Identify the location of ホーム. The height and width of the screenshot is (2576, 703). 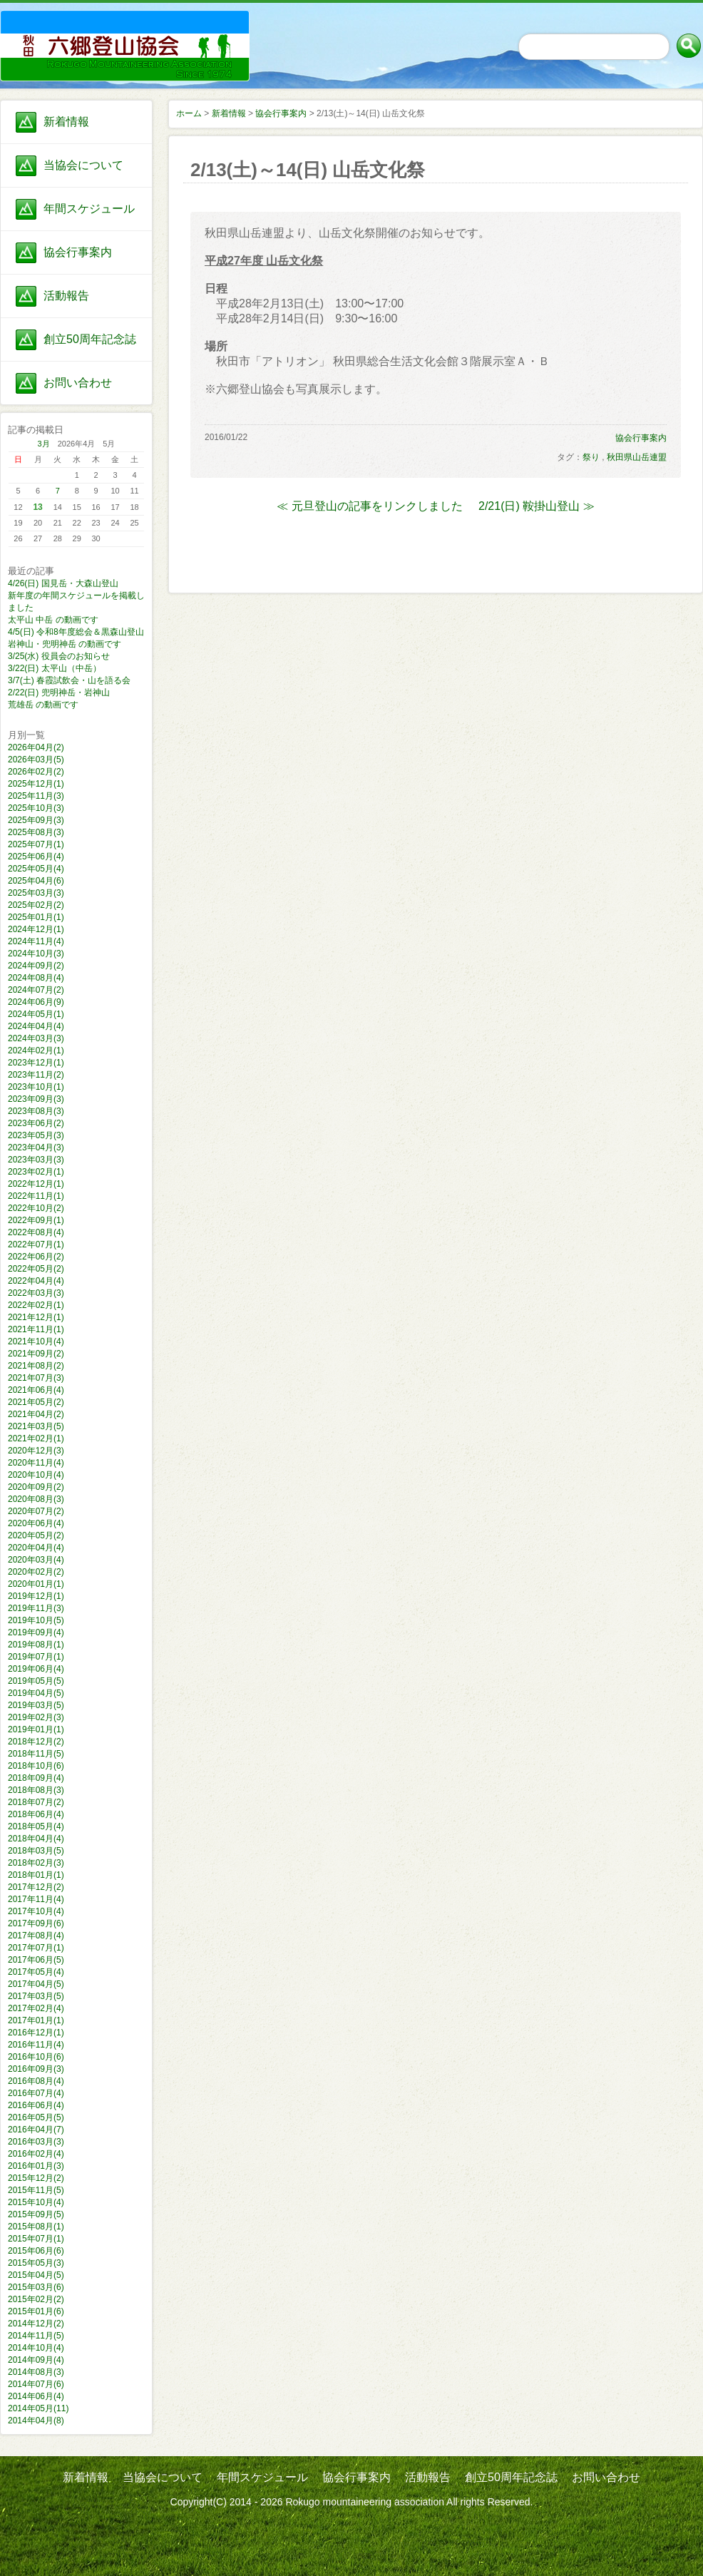
(189, 113).